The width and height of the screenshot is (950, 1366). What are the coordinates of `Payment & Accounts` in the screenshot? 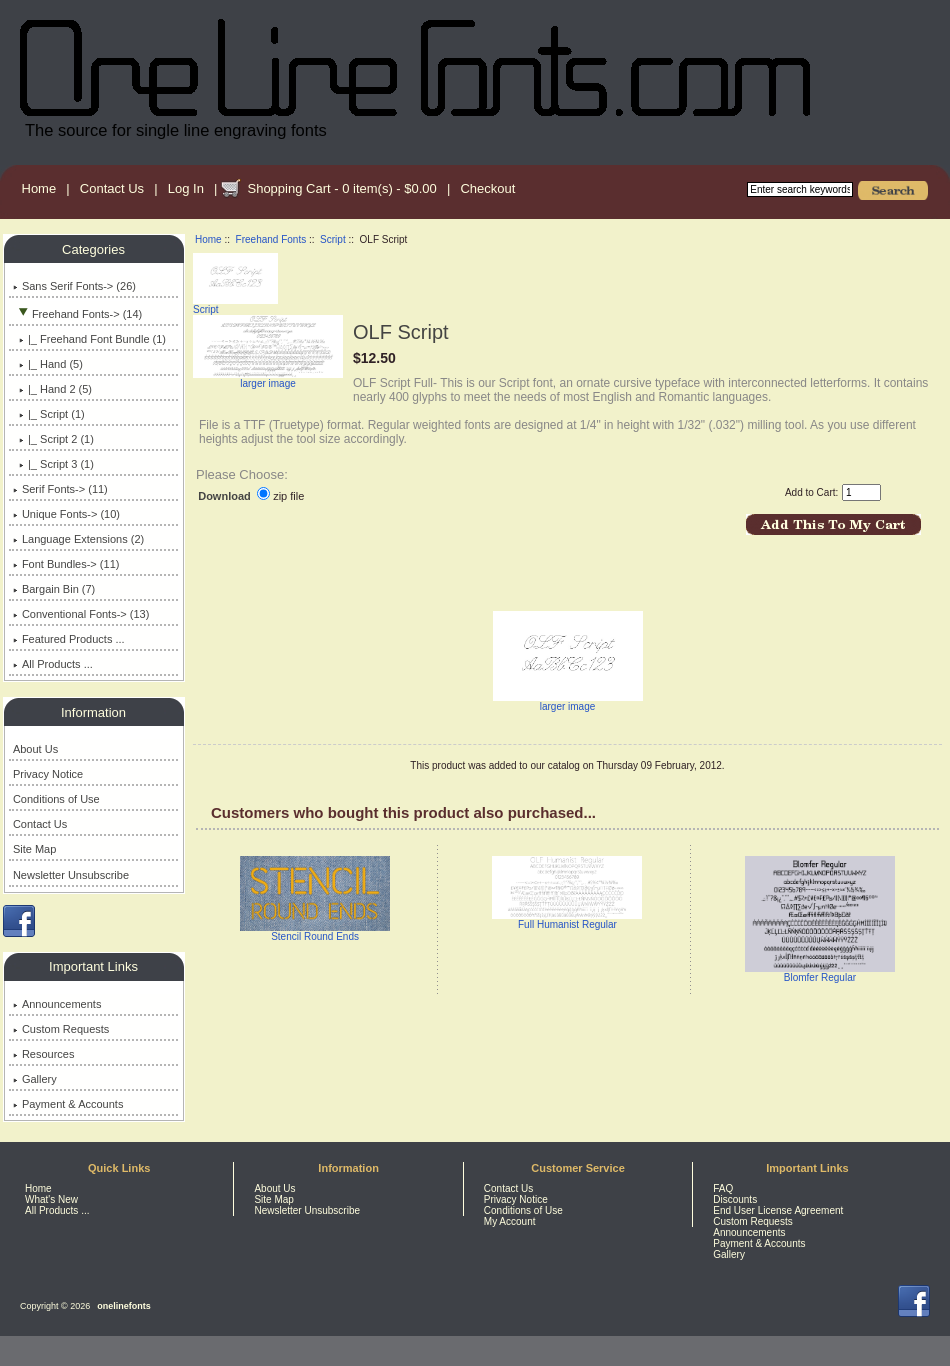 It's located at (68, 1104).